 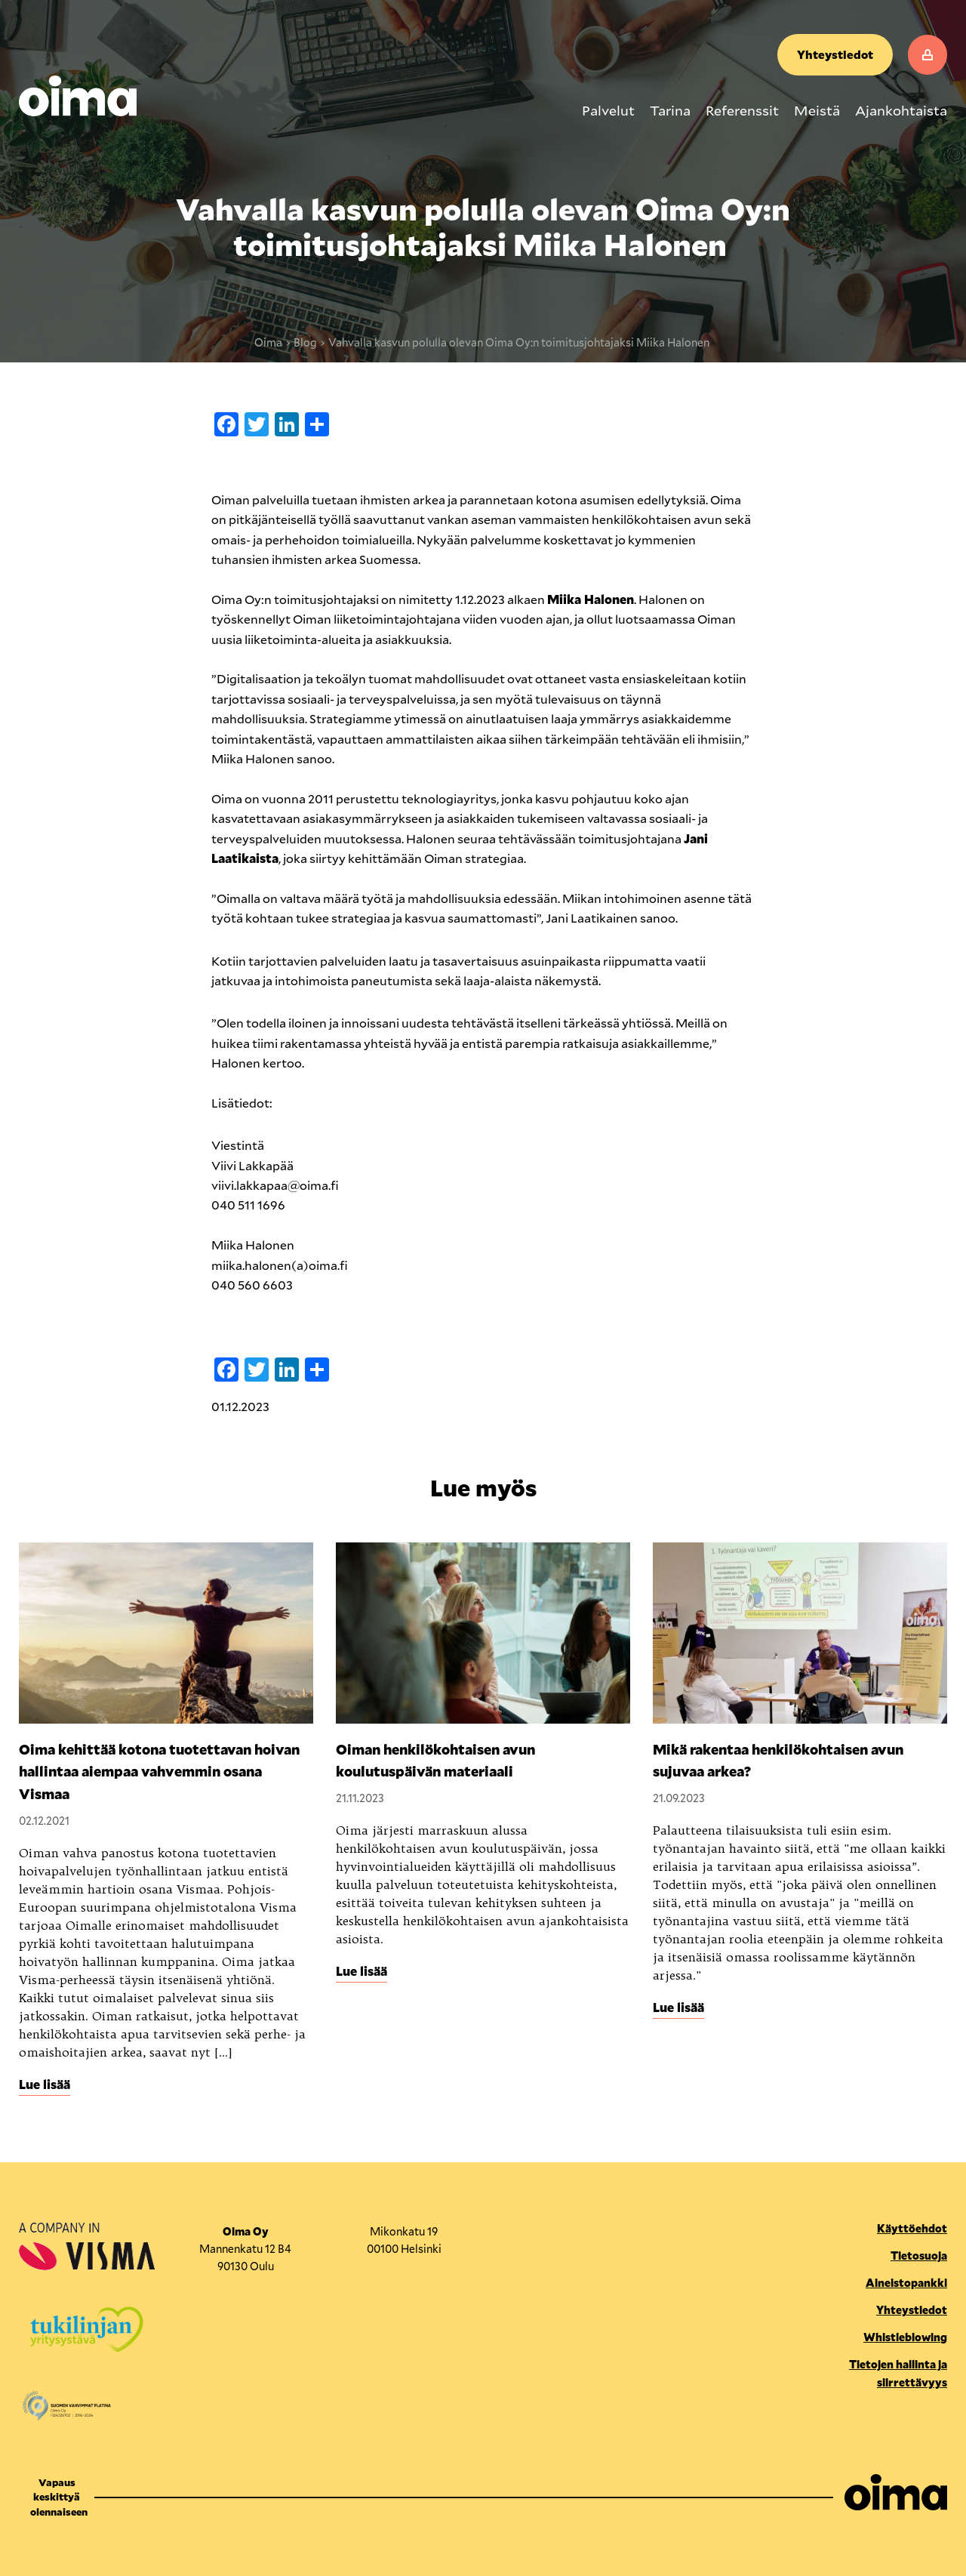 What do you see at coordinates (670, 110) in the screenshot?
I see `Tarina` at bounding box center [670, 110].